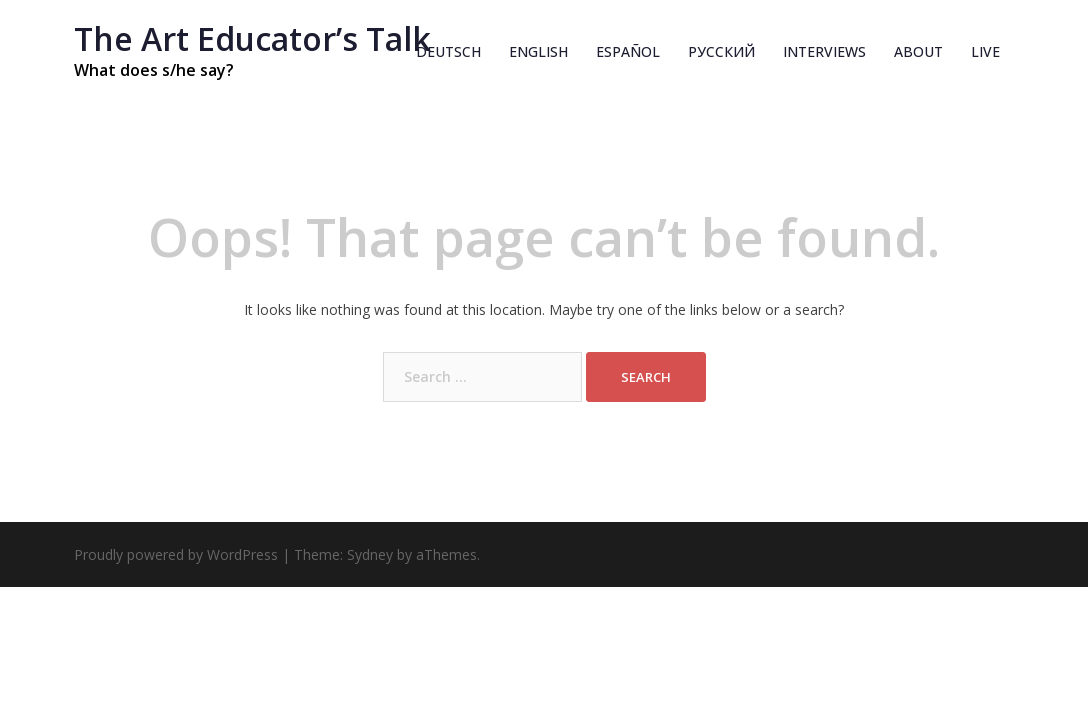 This screenshot has height=720, width=1088. Describe the element at coordinates (985, 51) in the screenshot. I see `Live` at that location.